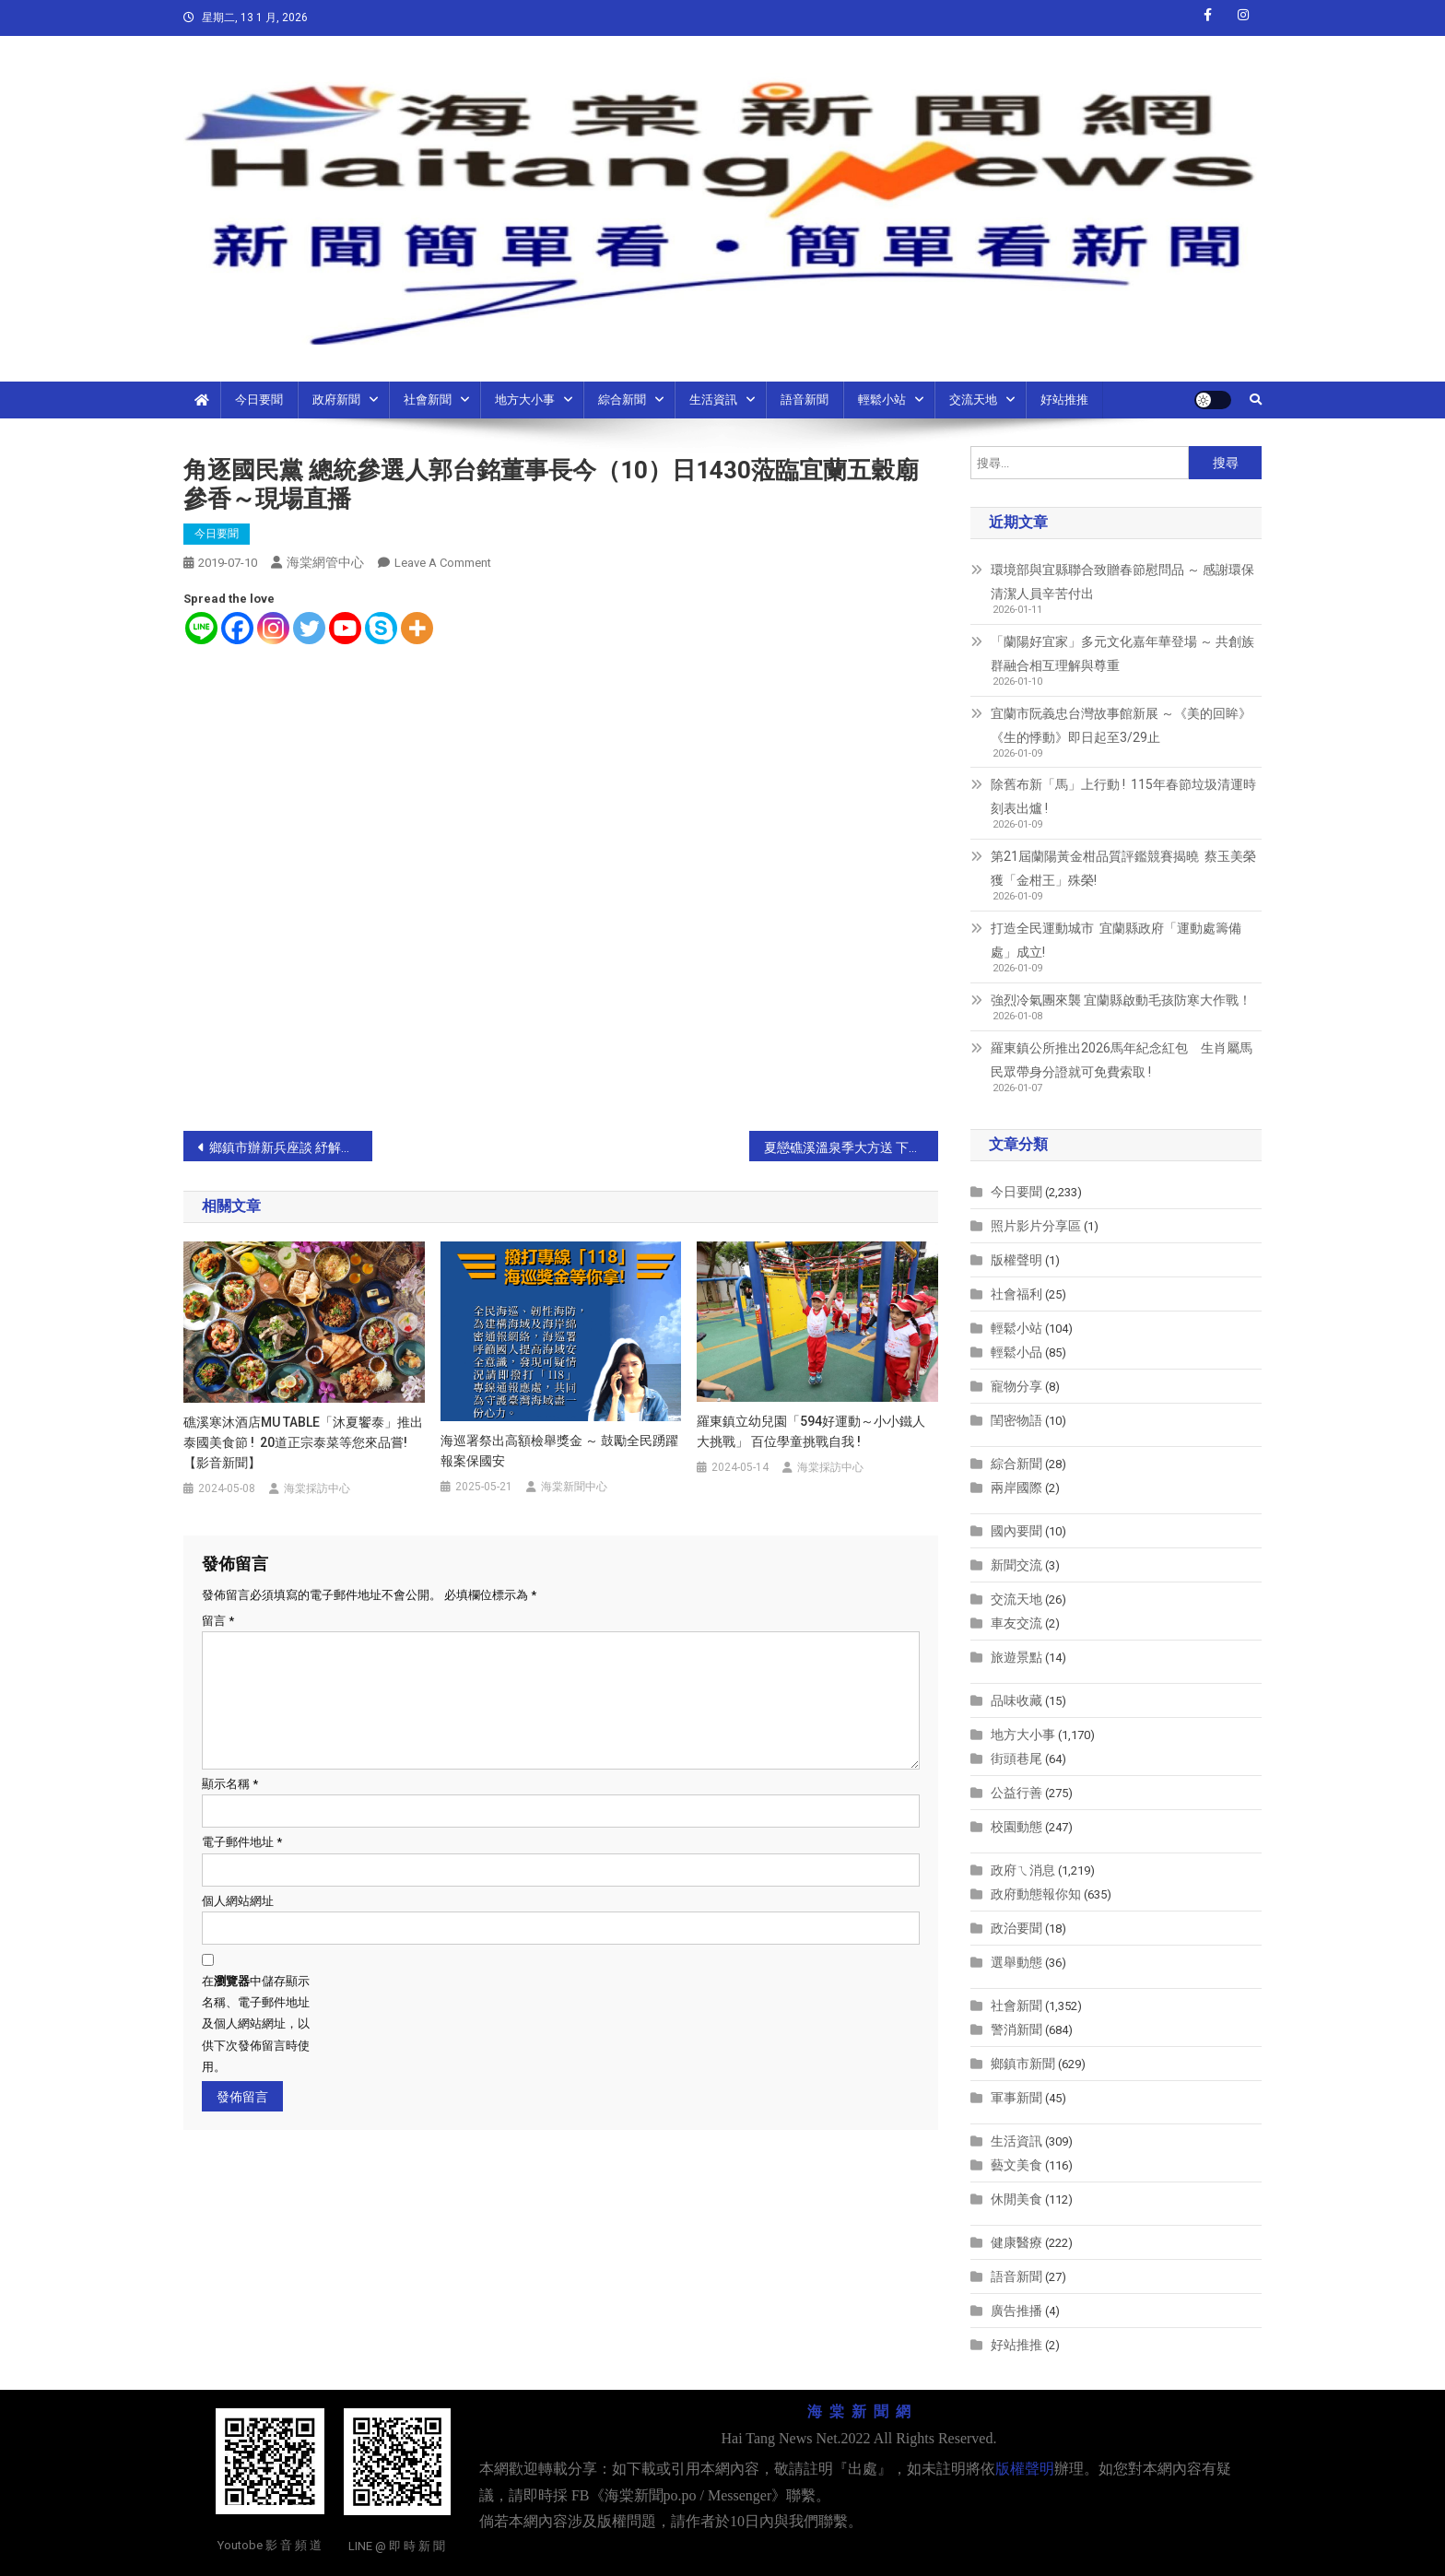 The image size is (1445, 2576). I want to click on 打造全民運動城市 宜蘭縣政府「運動處籌備處」成立!, so click(1116, 940).